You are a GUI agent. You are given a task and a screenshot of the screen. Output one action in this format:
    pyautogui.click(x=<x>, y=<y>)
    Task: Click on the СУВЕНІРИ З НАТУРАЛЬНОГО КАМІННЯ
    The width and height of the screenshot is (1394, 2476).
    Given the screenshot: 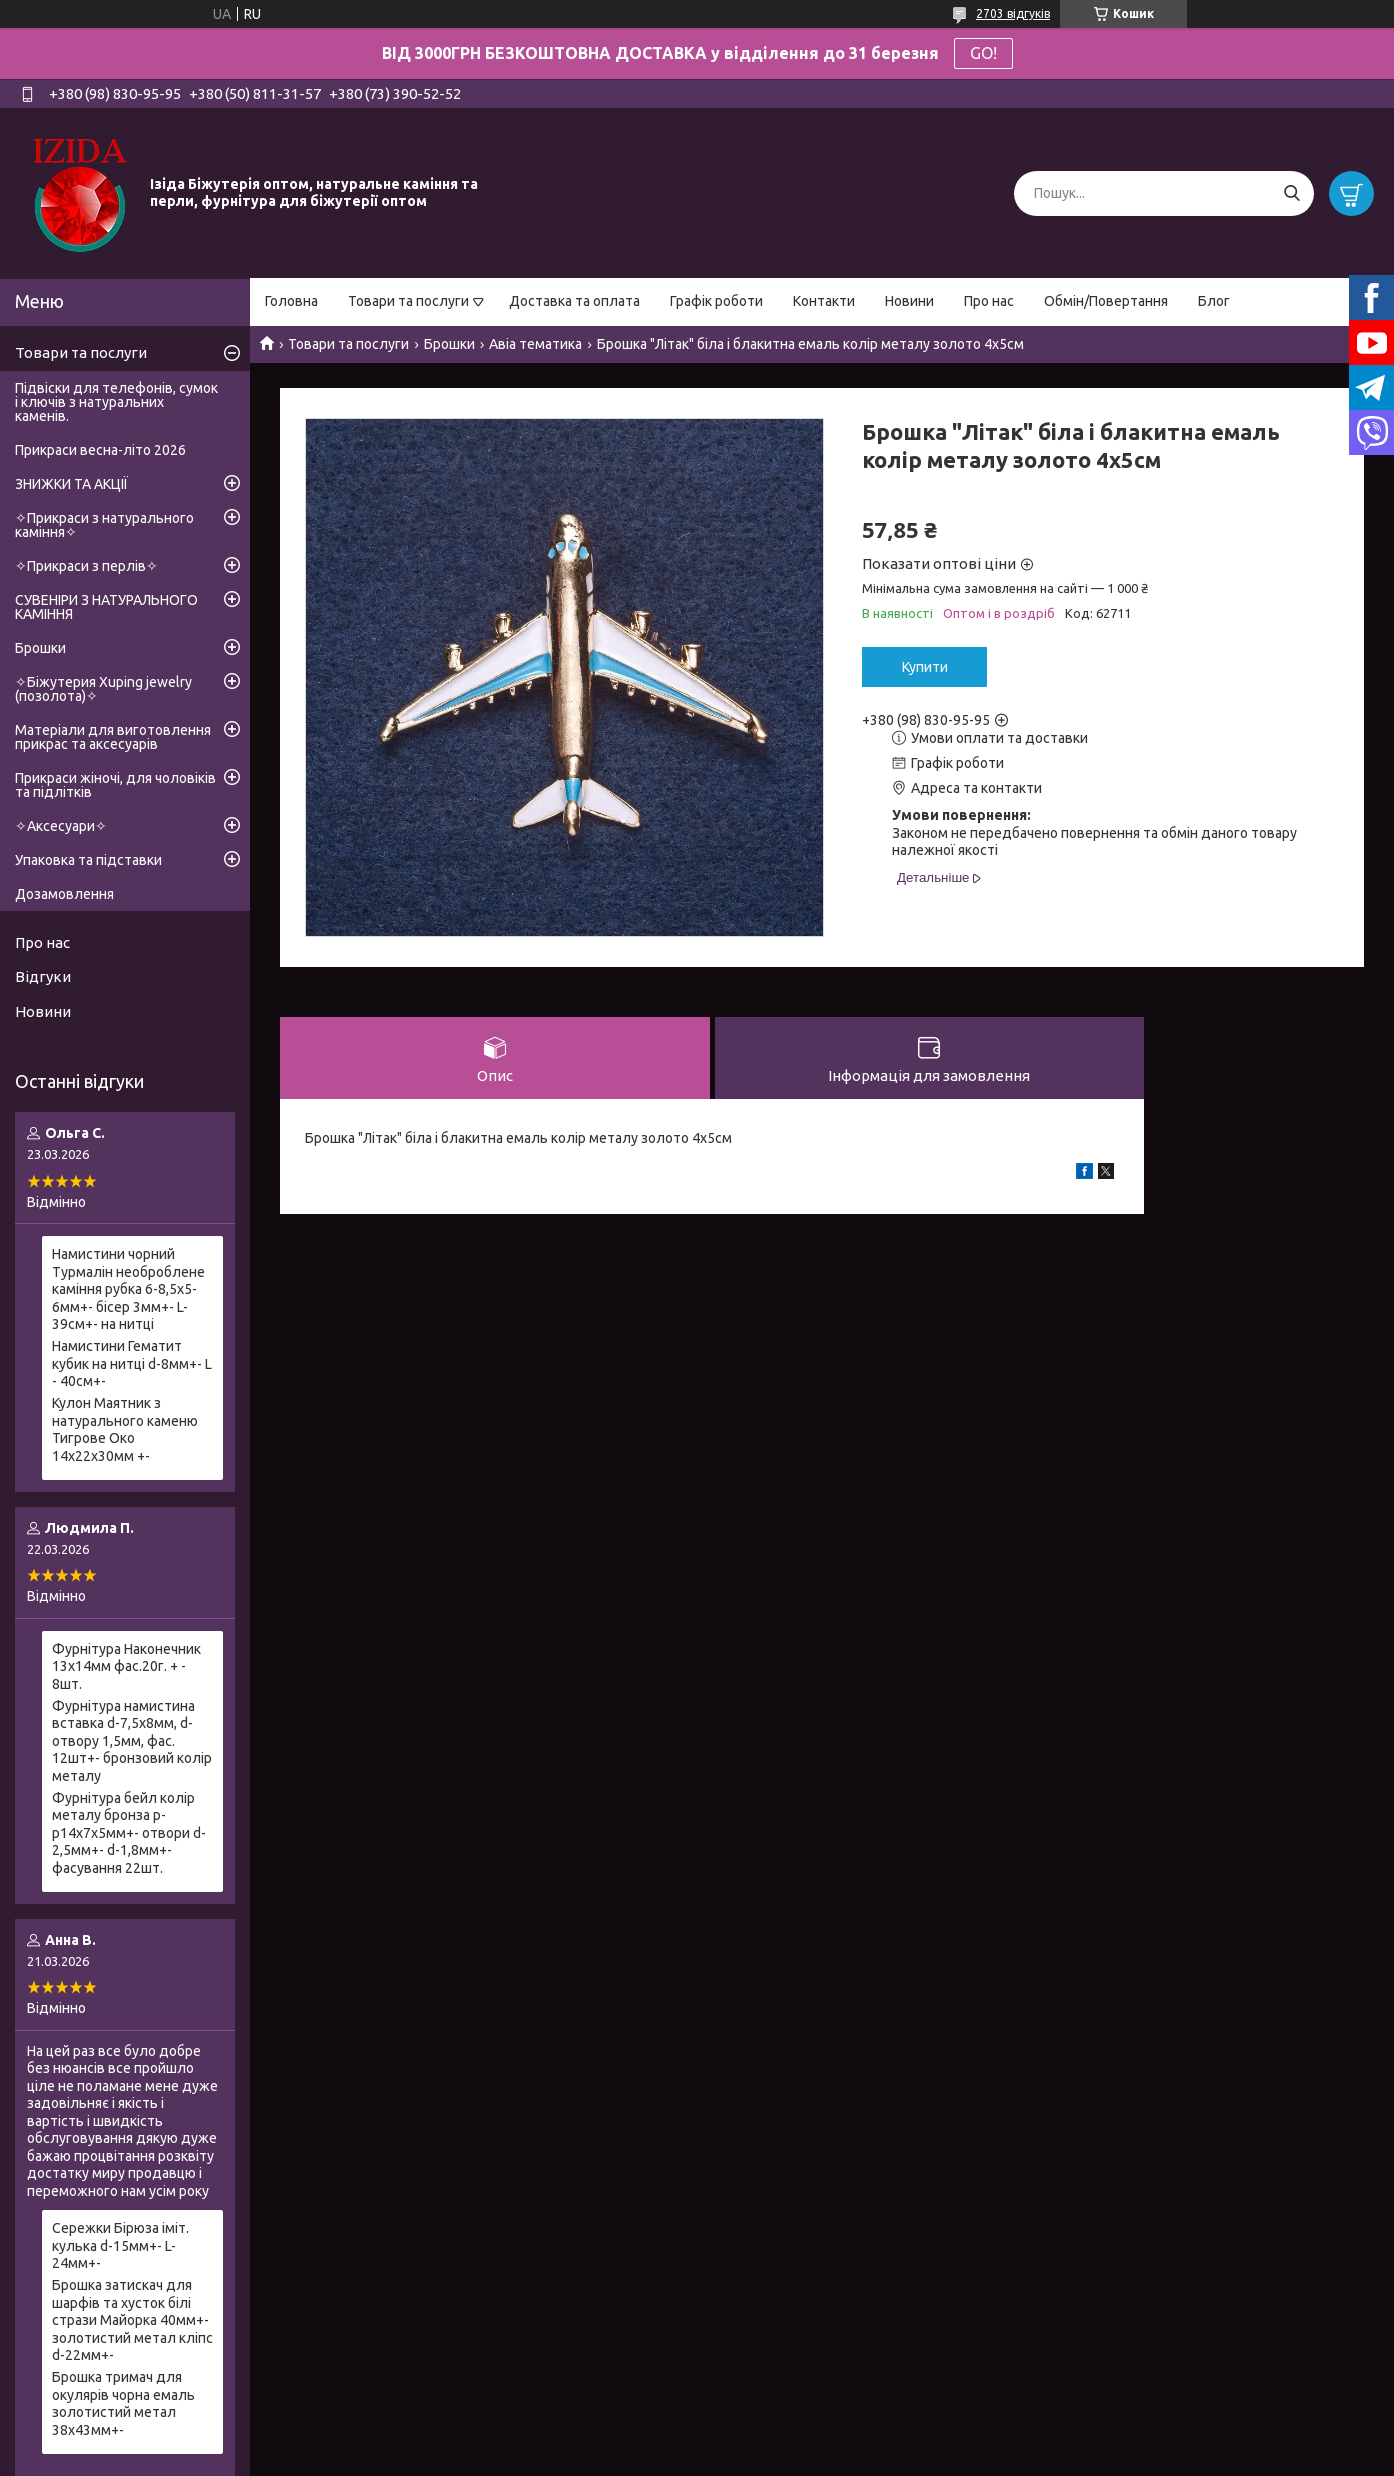 What is the action you would take?
    pyautogui.click(x=106, y=607)
    